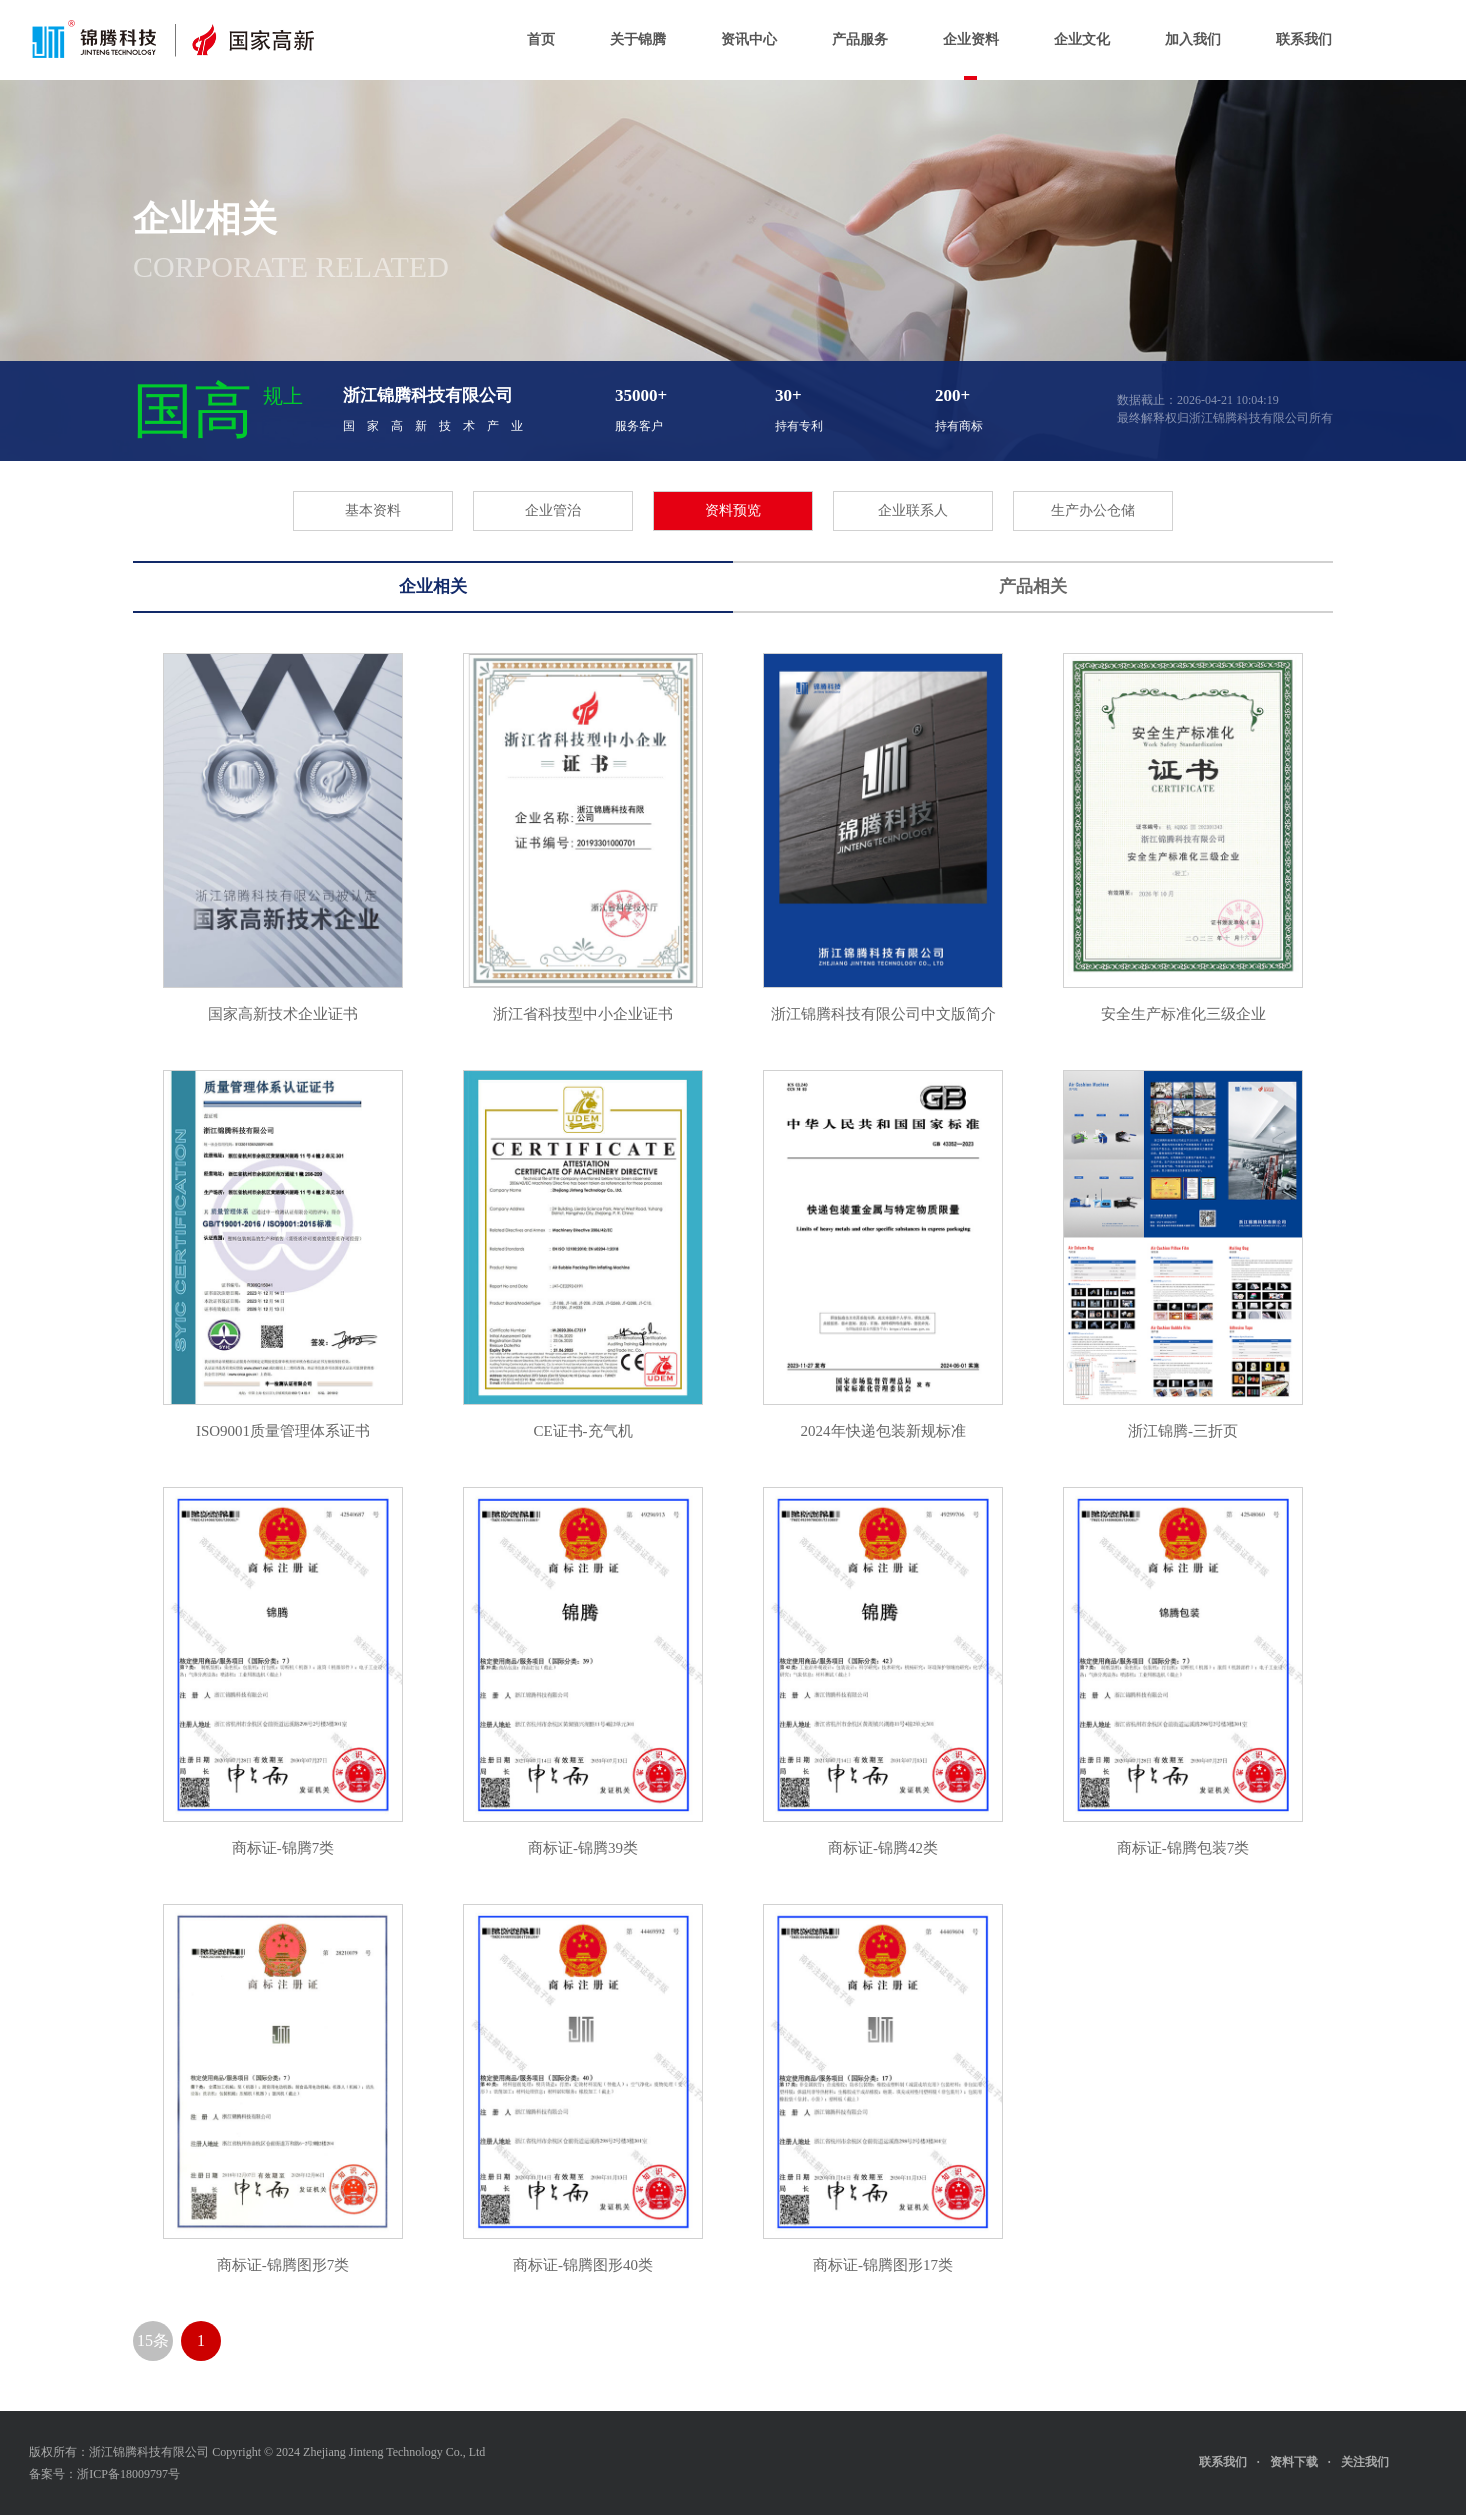  I want to click on 产品服务, so click(860, 39).